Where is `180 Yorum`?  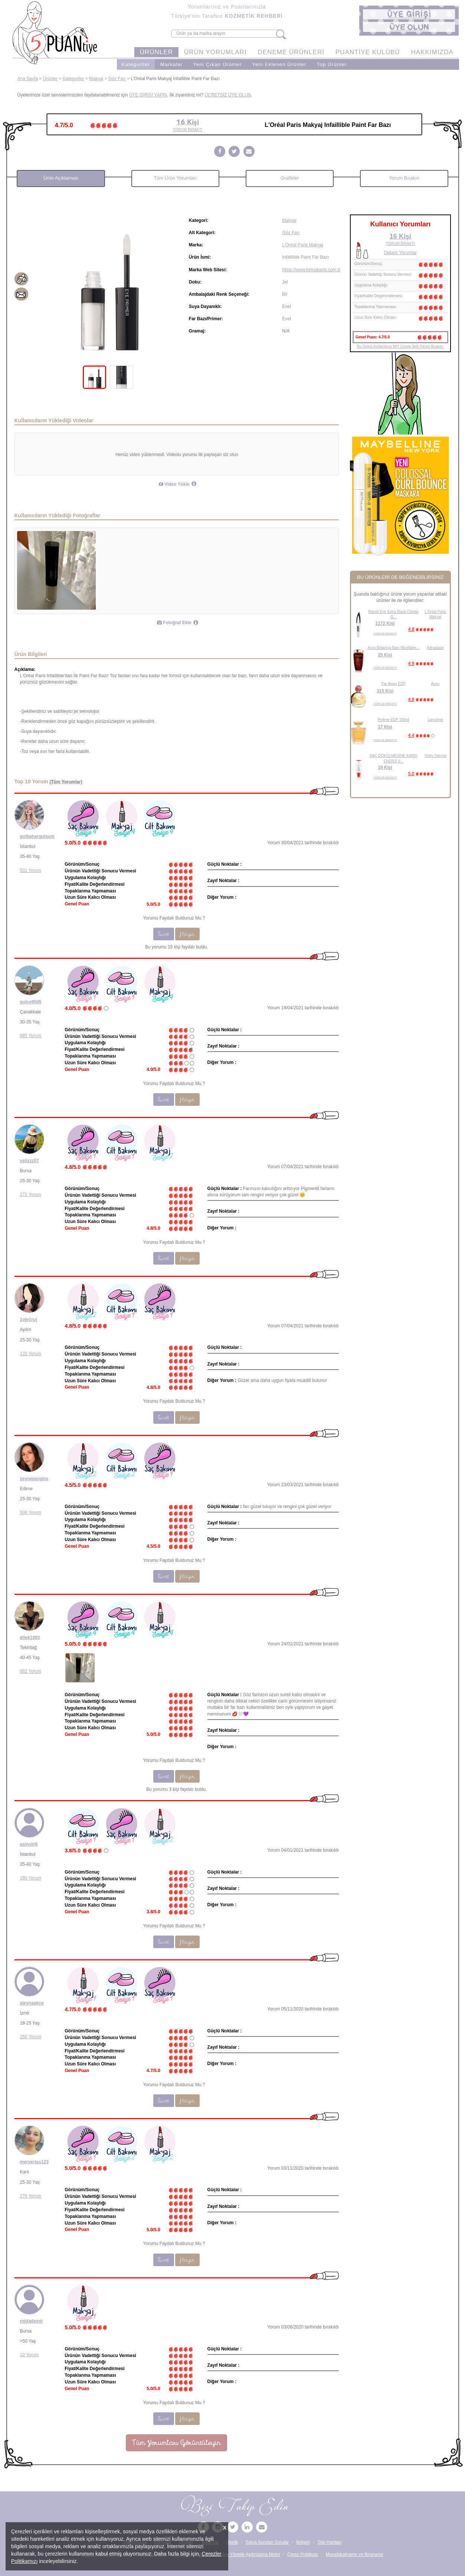
180 Yorum is located at coordinates (30, 1878).